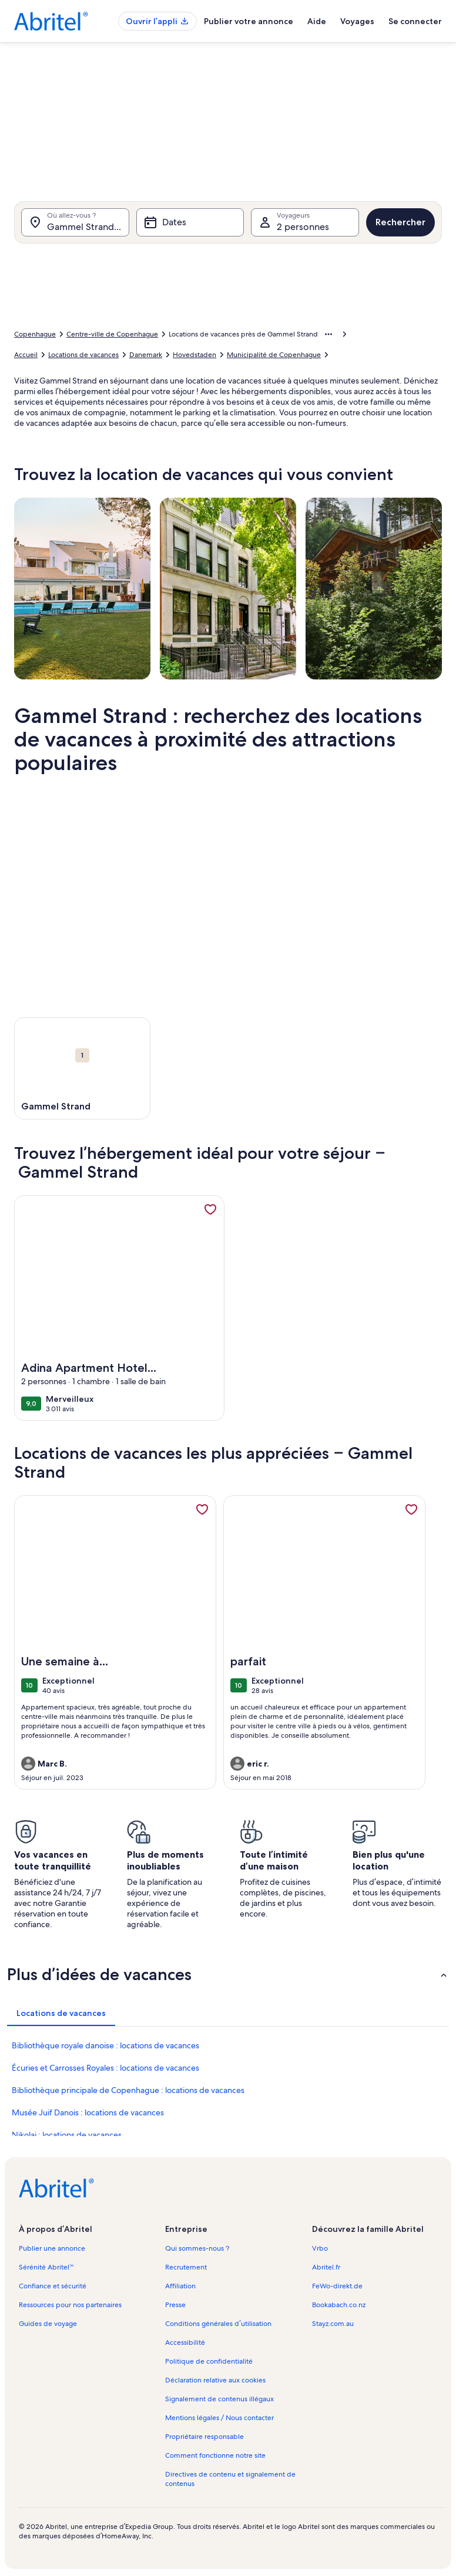 The height and width of the screenshot is (2576, 456). Describe the element at coordinates (52, 2286) in the screenshot. I see `Confiance et sécurité [link]` at that location.